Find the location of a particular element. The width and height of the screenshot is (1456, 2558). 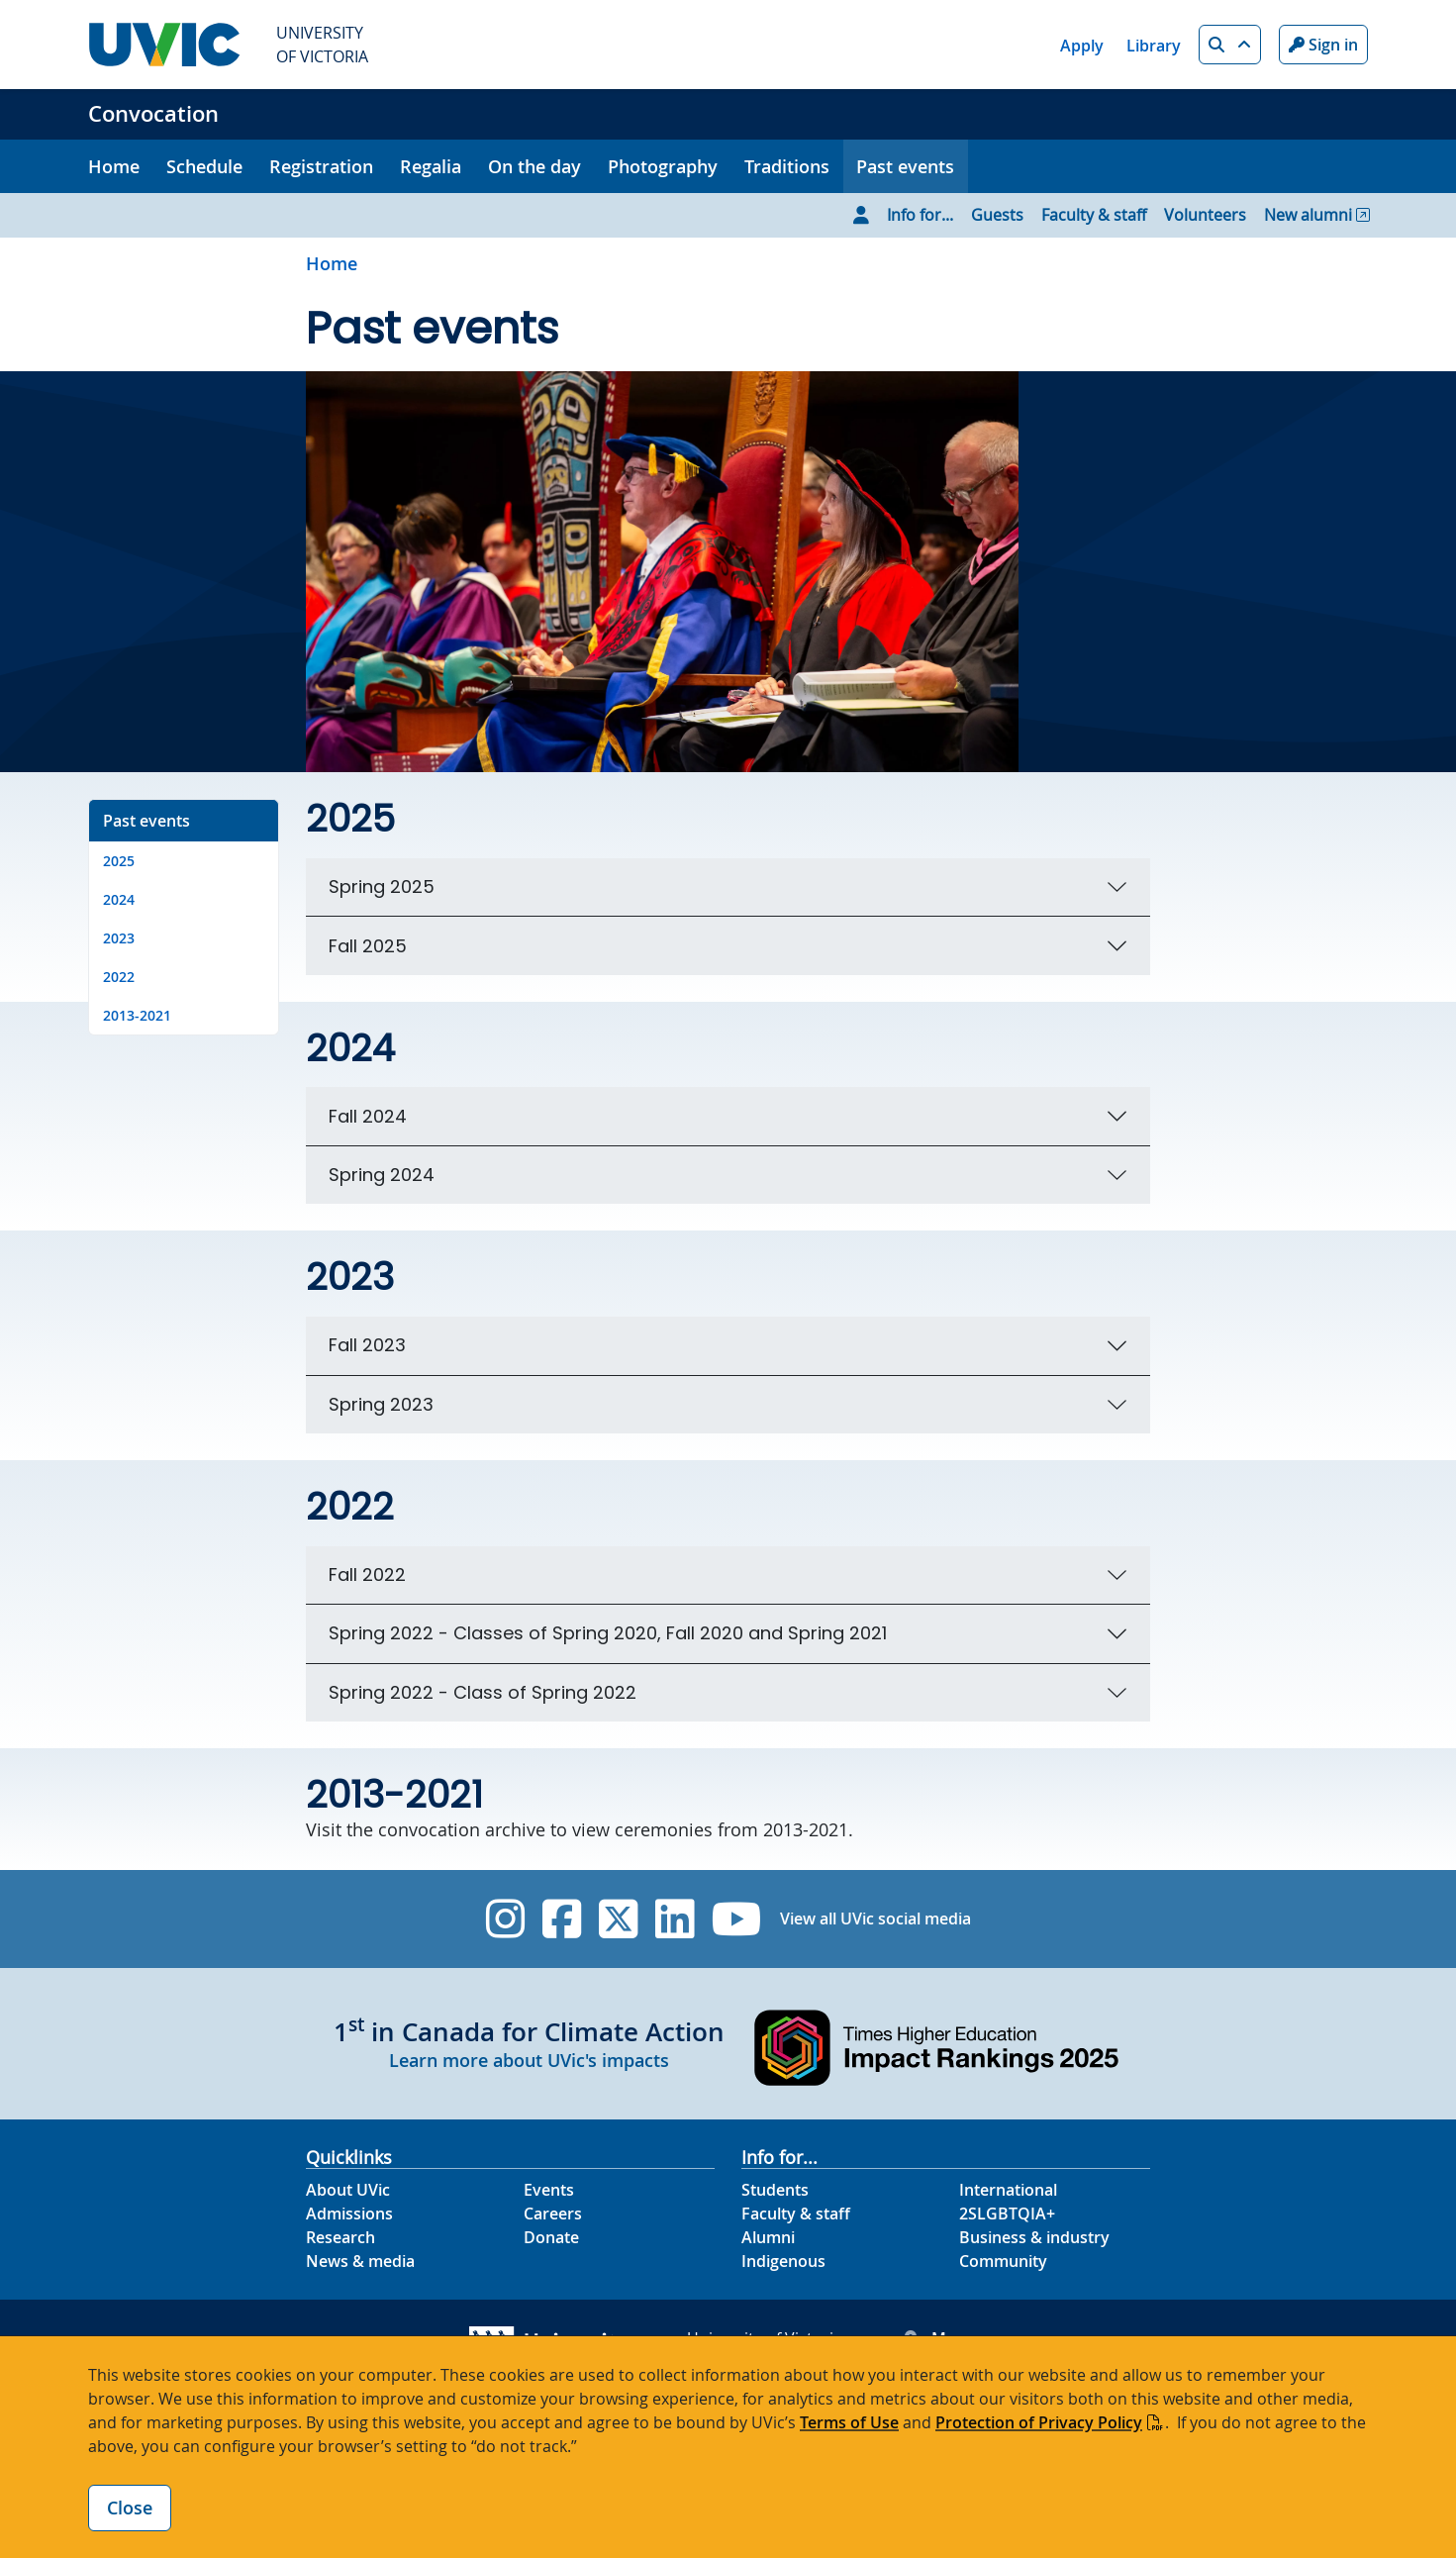

2SLGBTQIA+ [2SLGBTQIA+ footer link] is located at coordinates (1007, 2213).